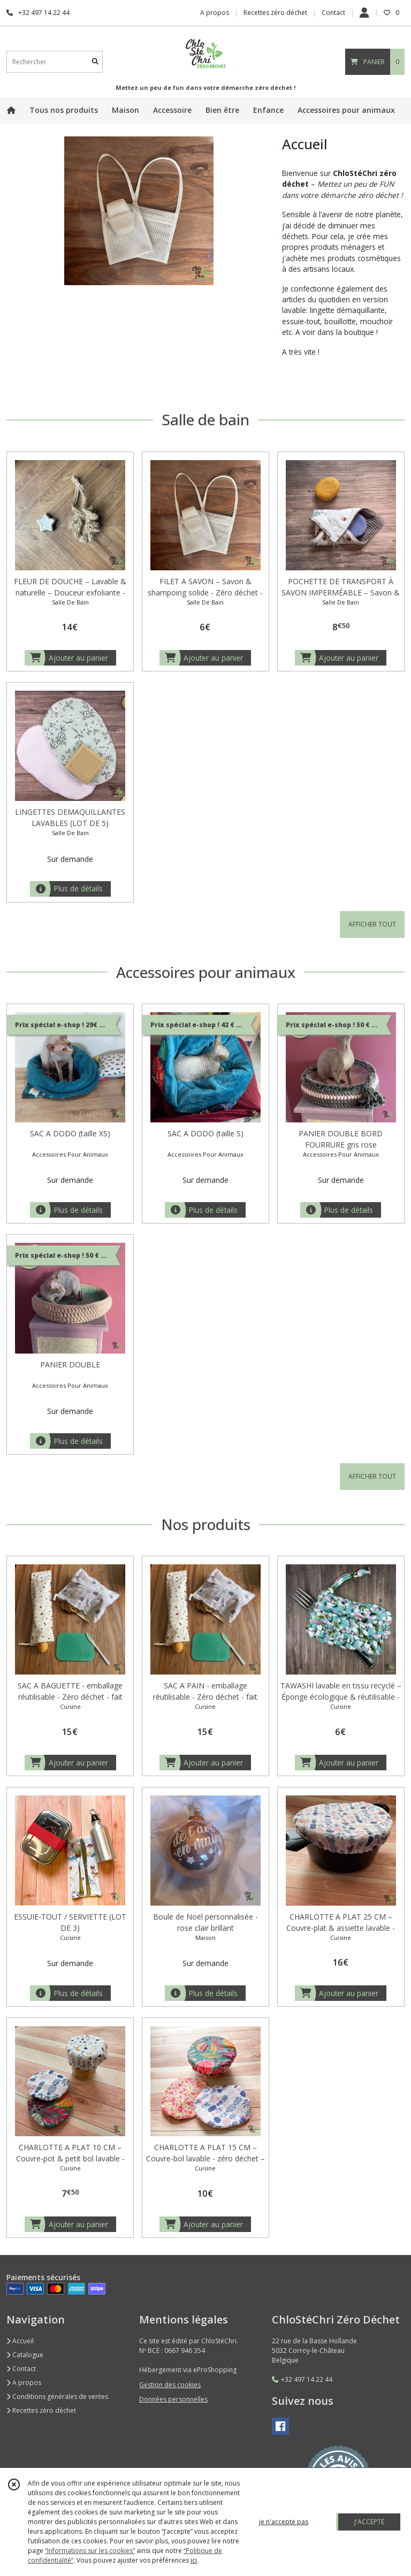 This screenshot has height=2576, width=411. What do you see at coordinates (333, 12) in the screenshot?
I see `Contact` at bounding box center [333, 12].